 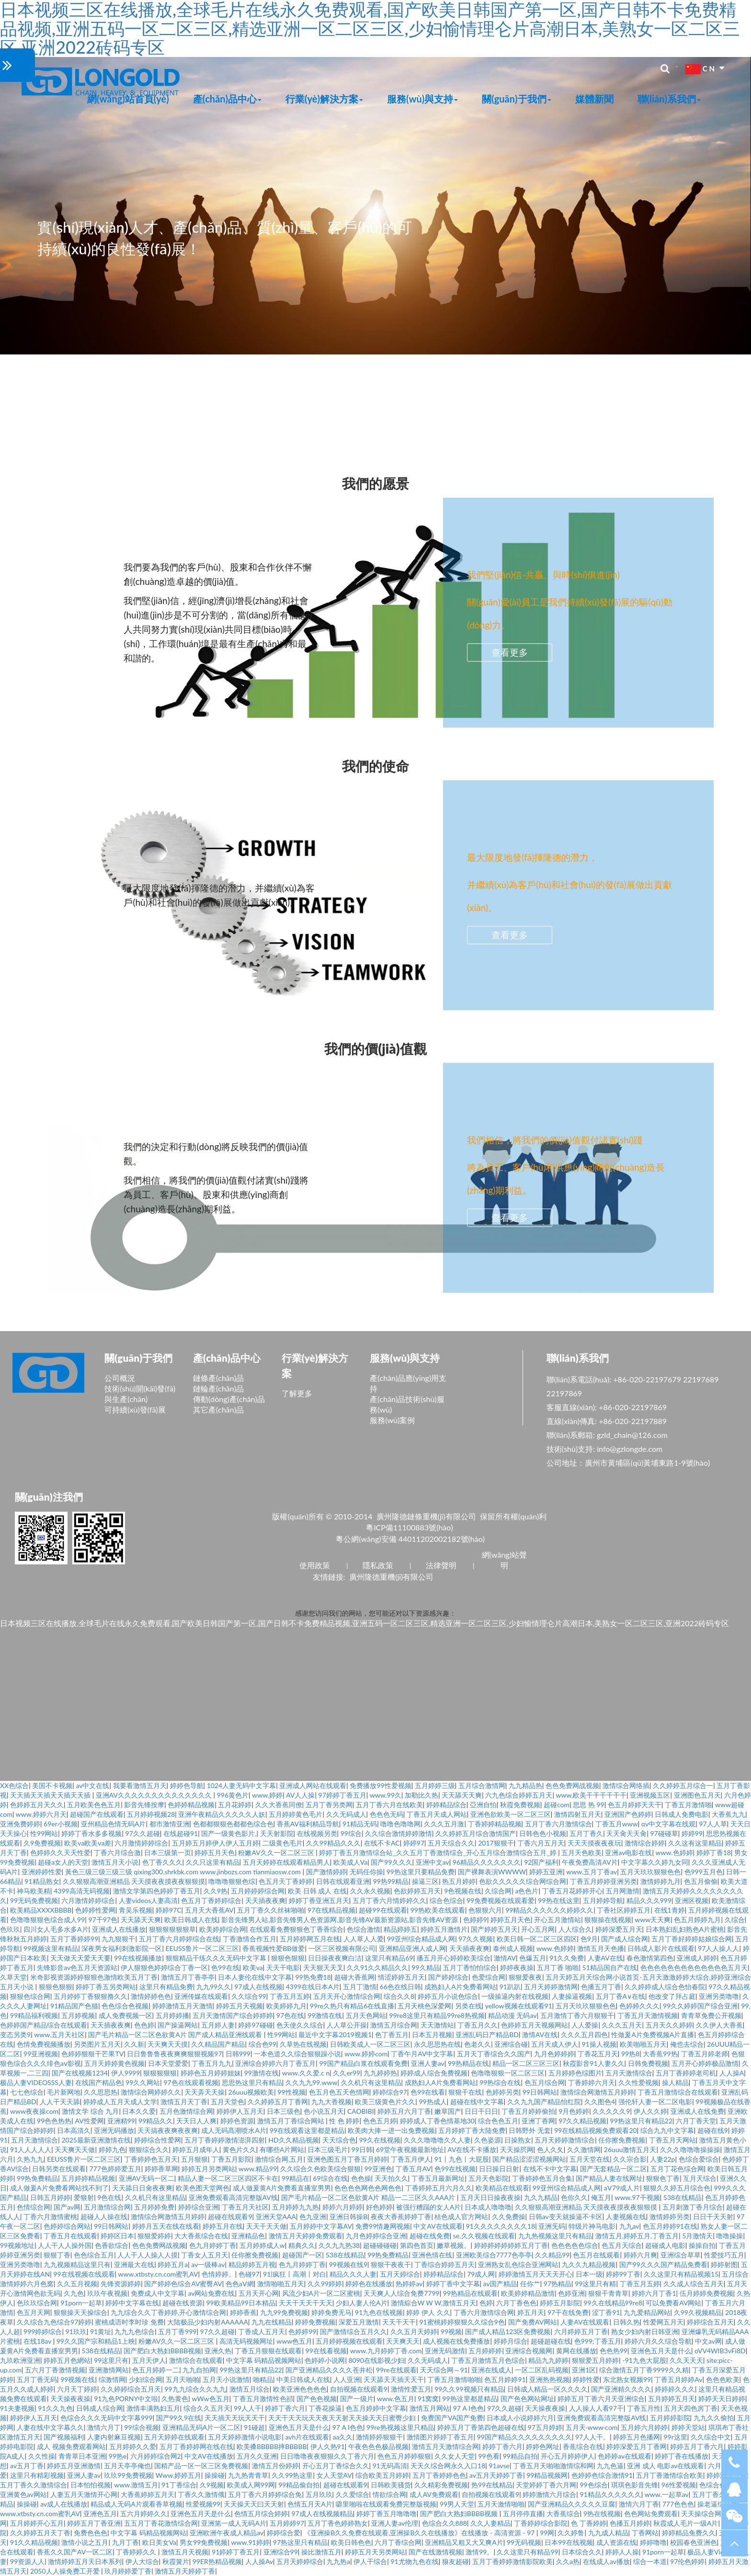 I want to click on 99在线视频播放, so click(x=138, y=1958).